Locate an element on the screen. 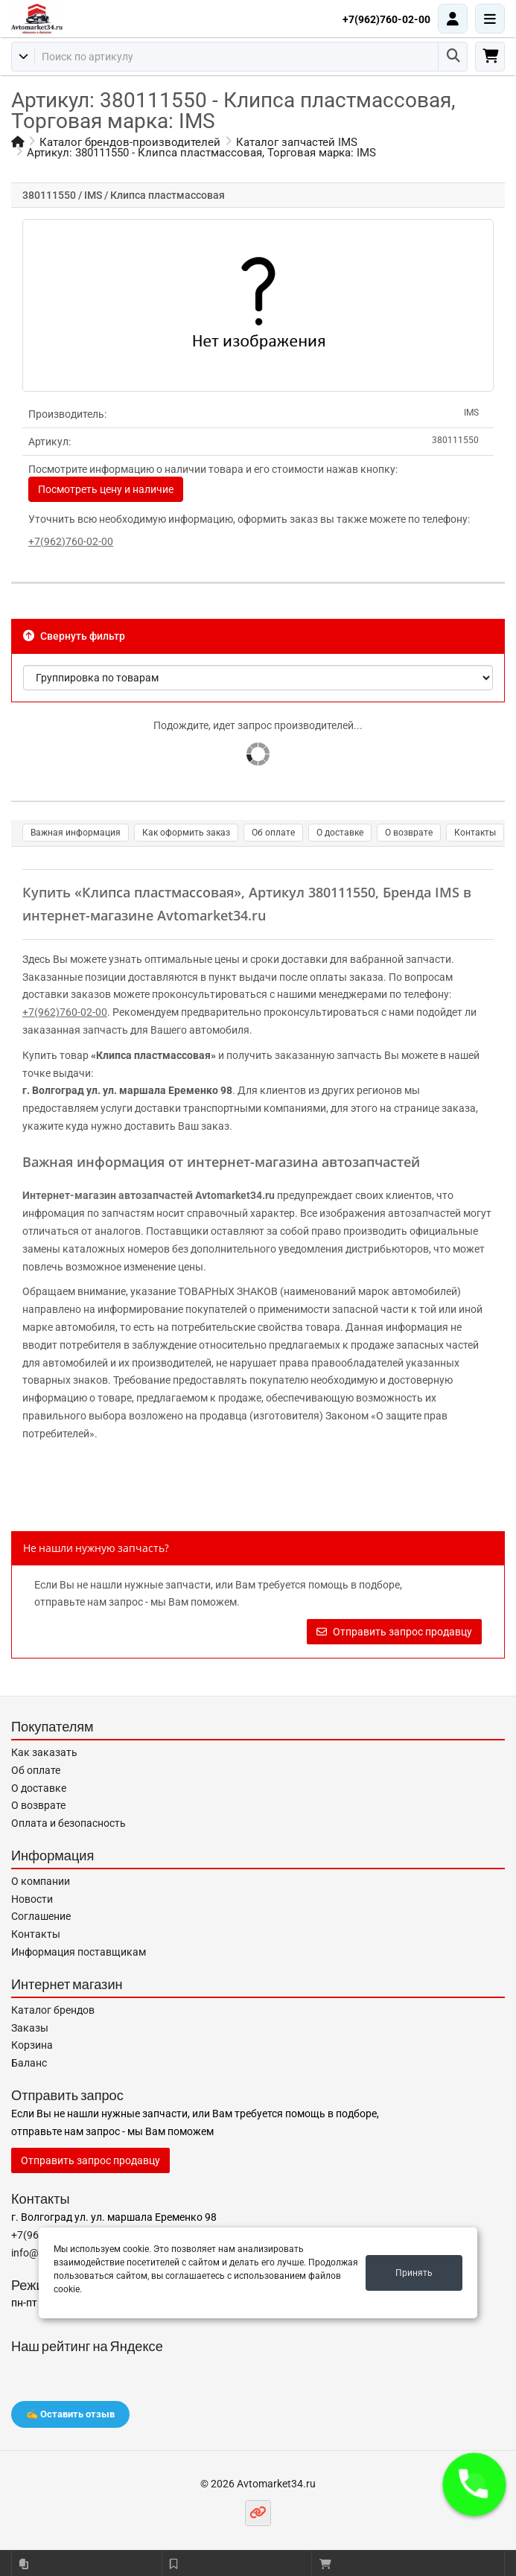 This screenshot has width=516, height=2576. Каталог запчастей IMS is located at coordinates (296, 142).